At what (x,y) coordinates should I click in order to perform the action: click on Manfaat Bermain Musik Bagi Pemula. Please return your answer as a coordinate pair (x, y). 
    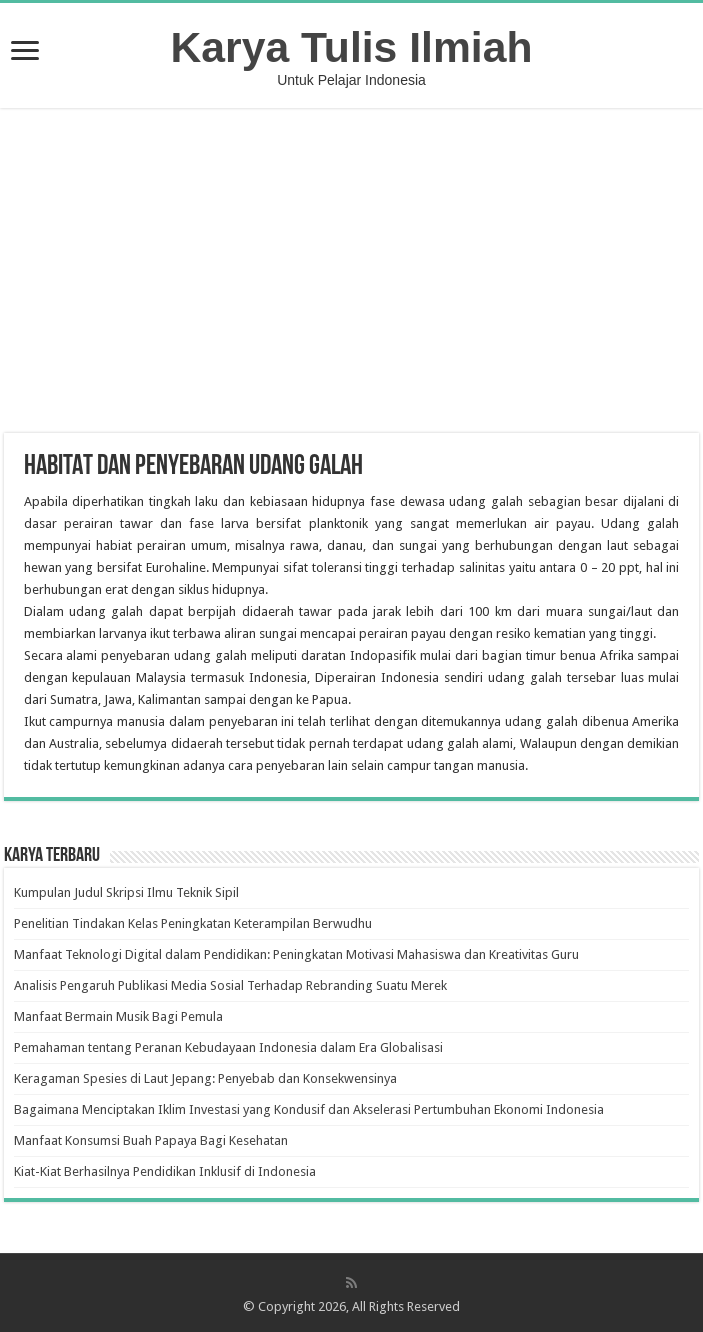
    Looking at the image, I should click on (118, 1016).